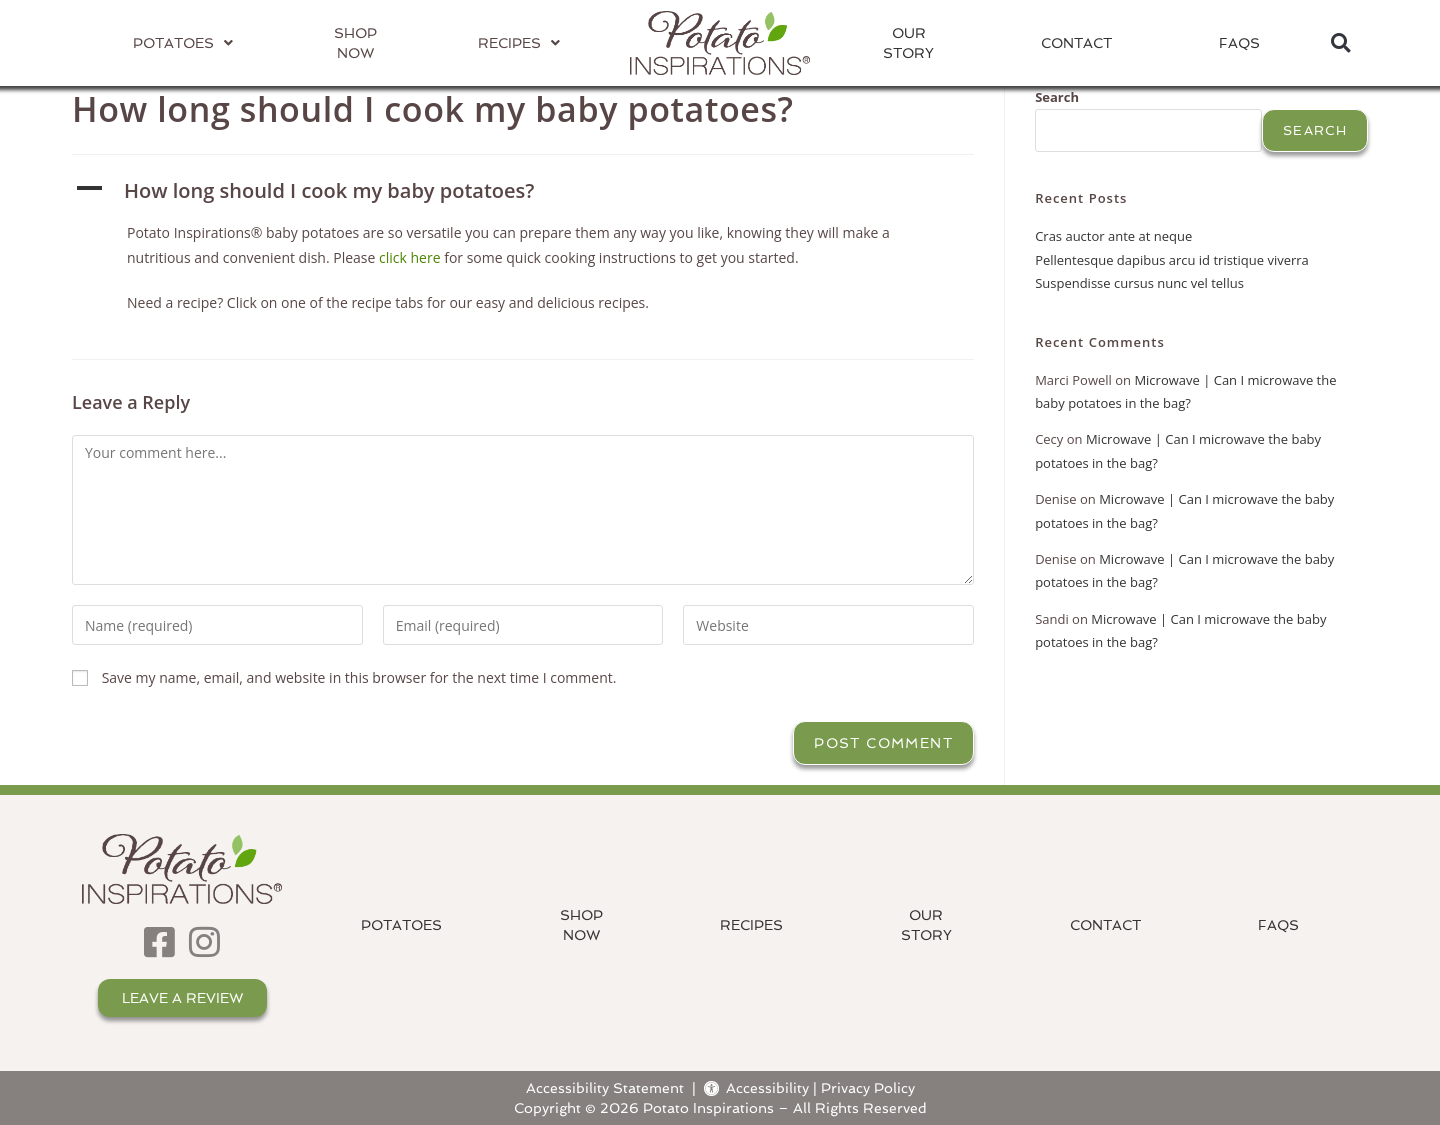 This screenshot has height=1125, width=1440. What do you see at coordinates (756, 1087) in the screenshot?
I see `Accessibility` at bounding box center [756, 1087].